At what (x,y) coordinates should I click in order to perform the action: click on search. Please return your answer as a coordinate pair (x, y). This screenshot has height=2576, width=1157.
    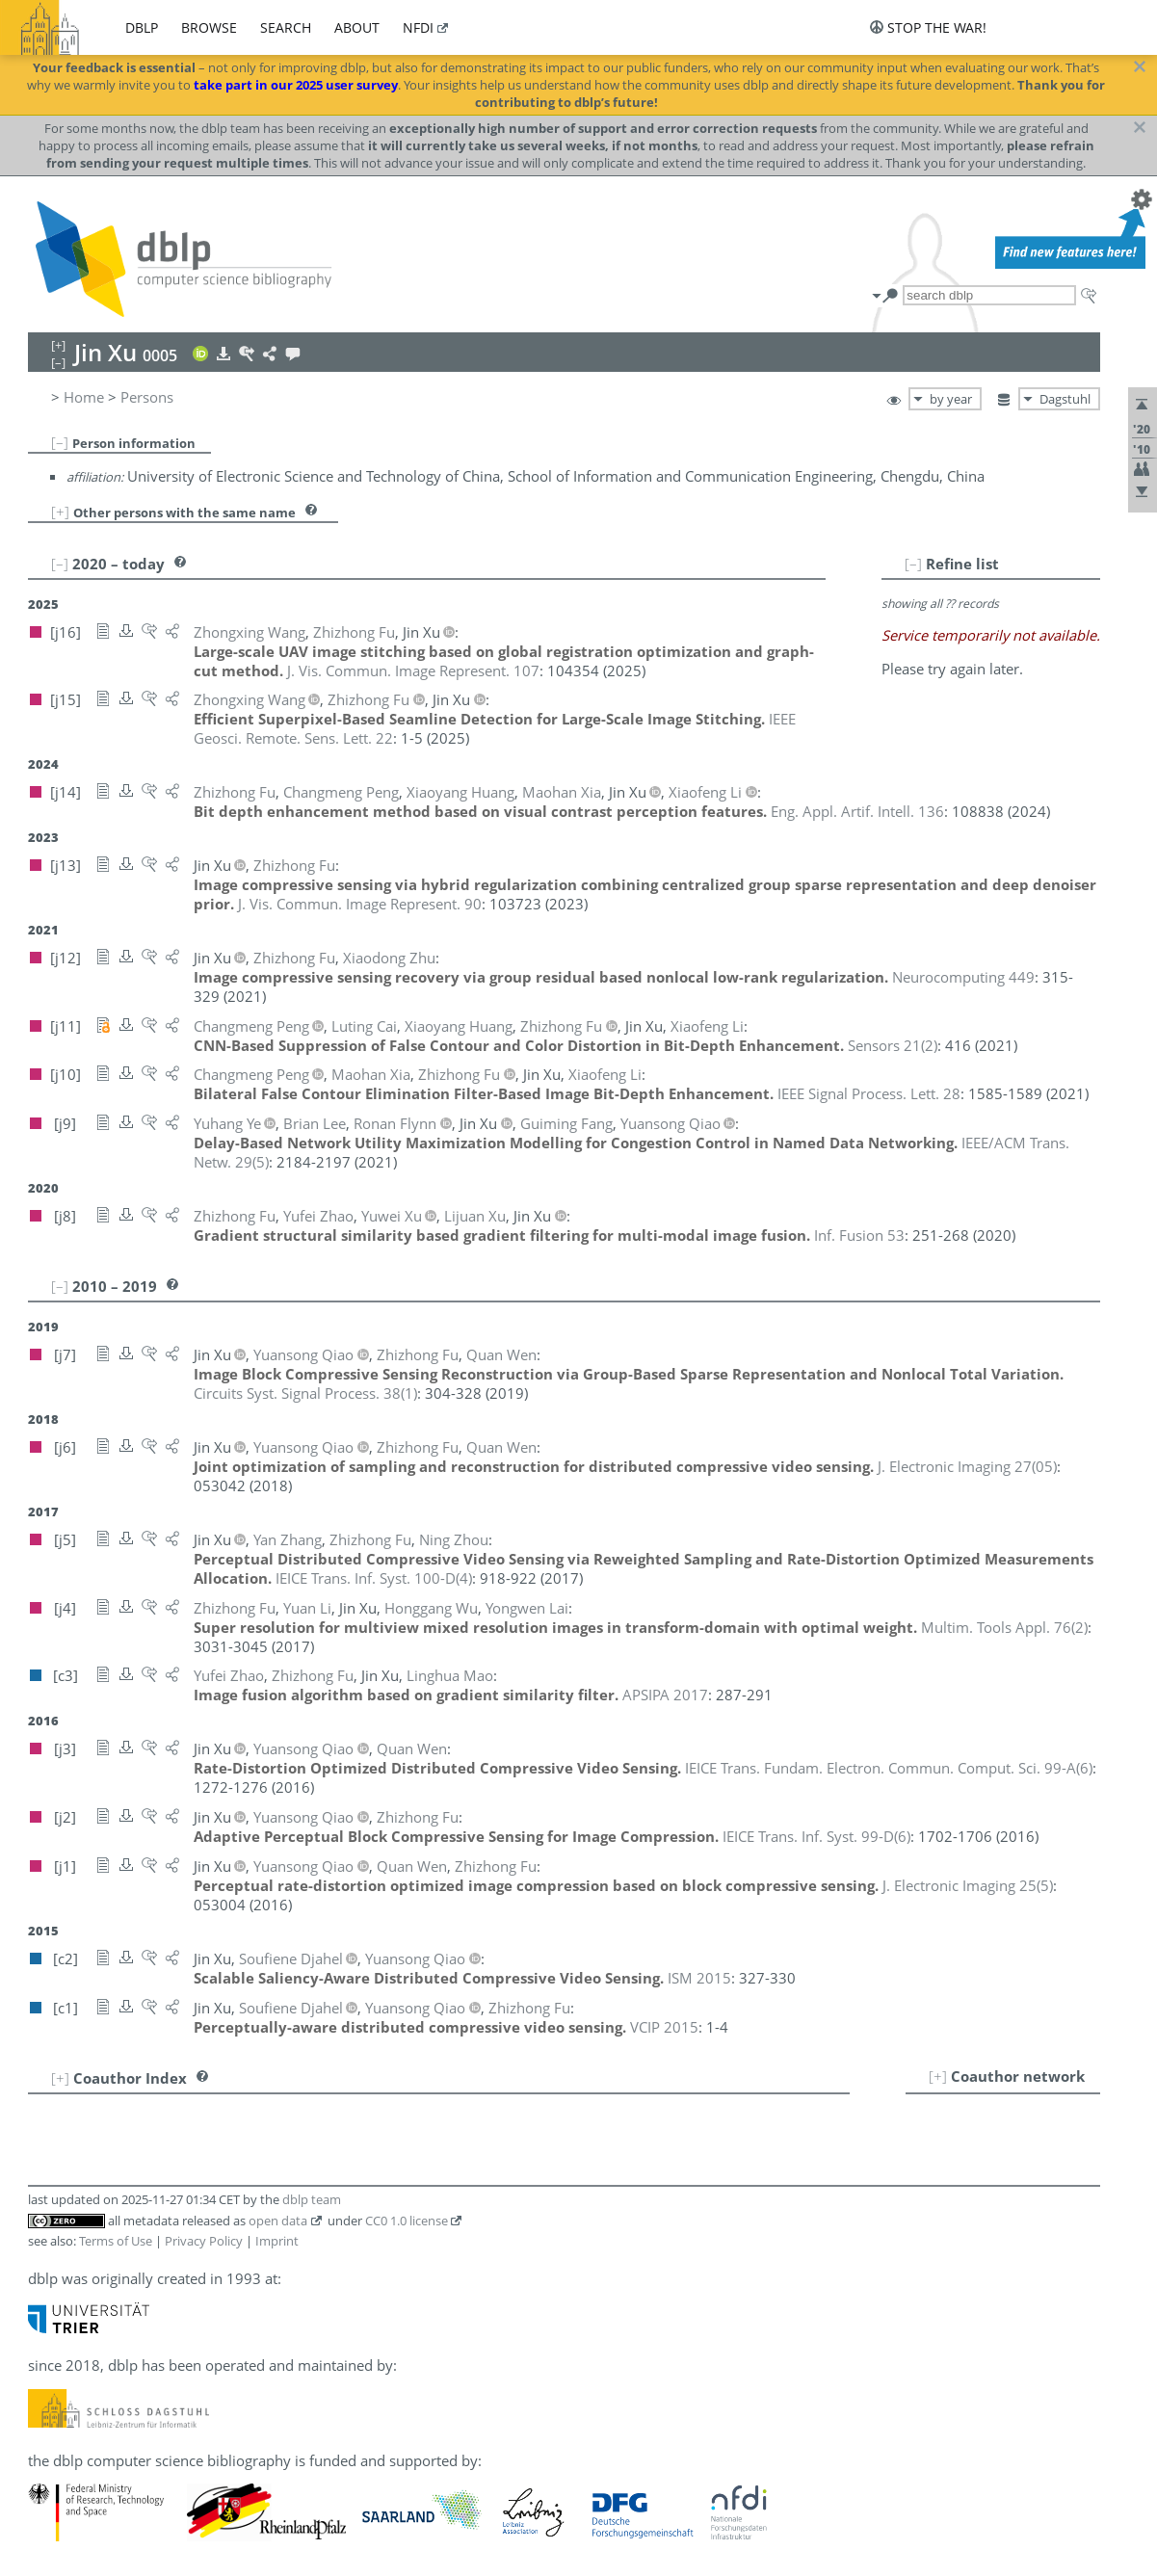
    Looking at the image, I should click on (285, 27).